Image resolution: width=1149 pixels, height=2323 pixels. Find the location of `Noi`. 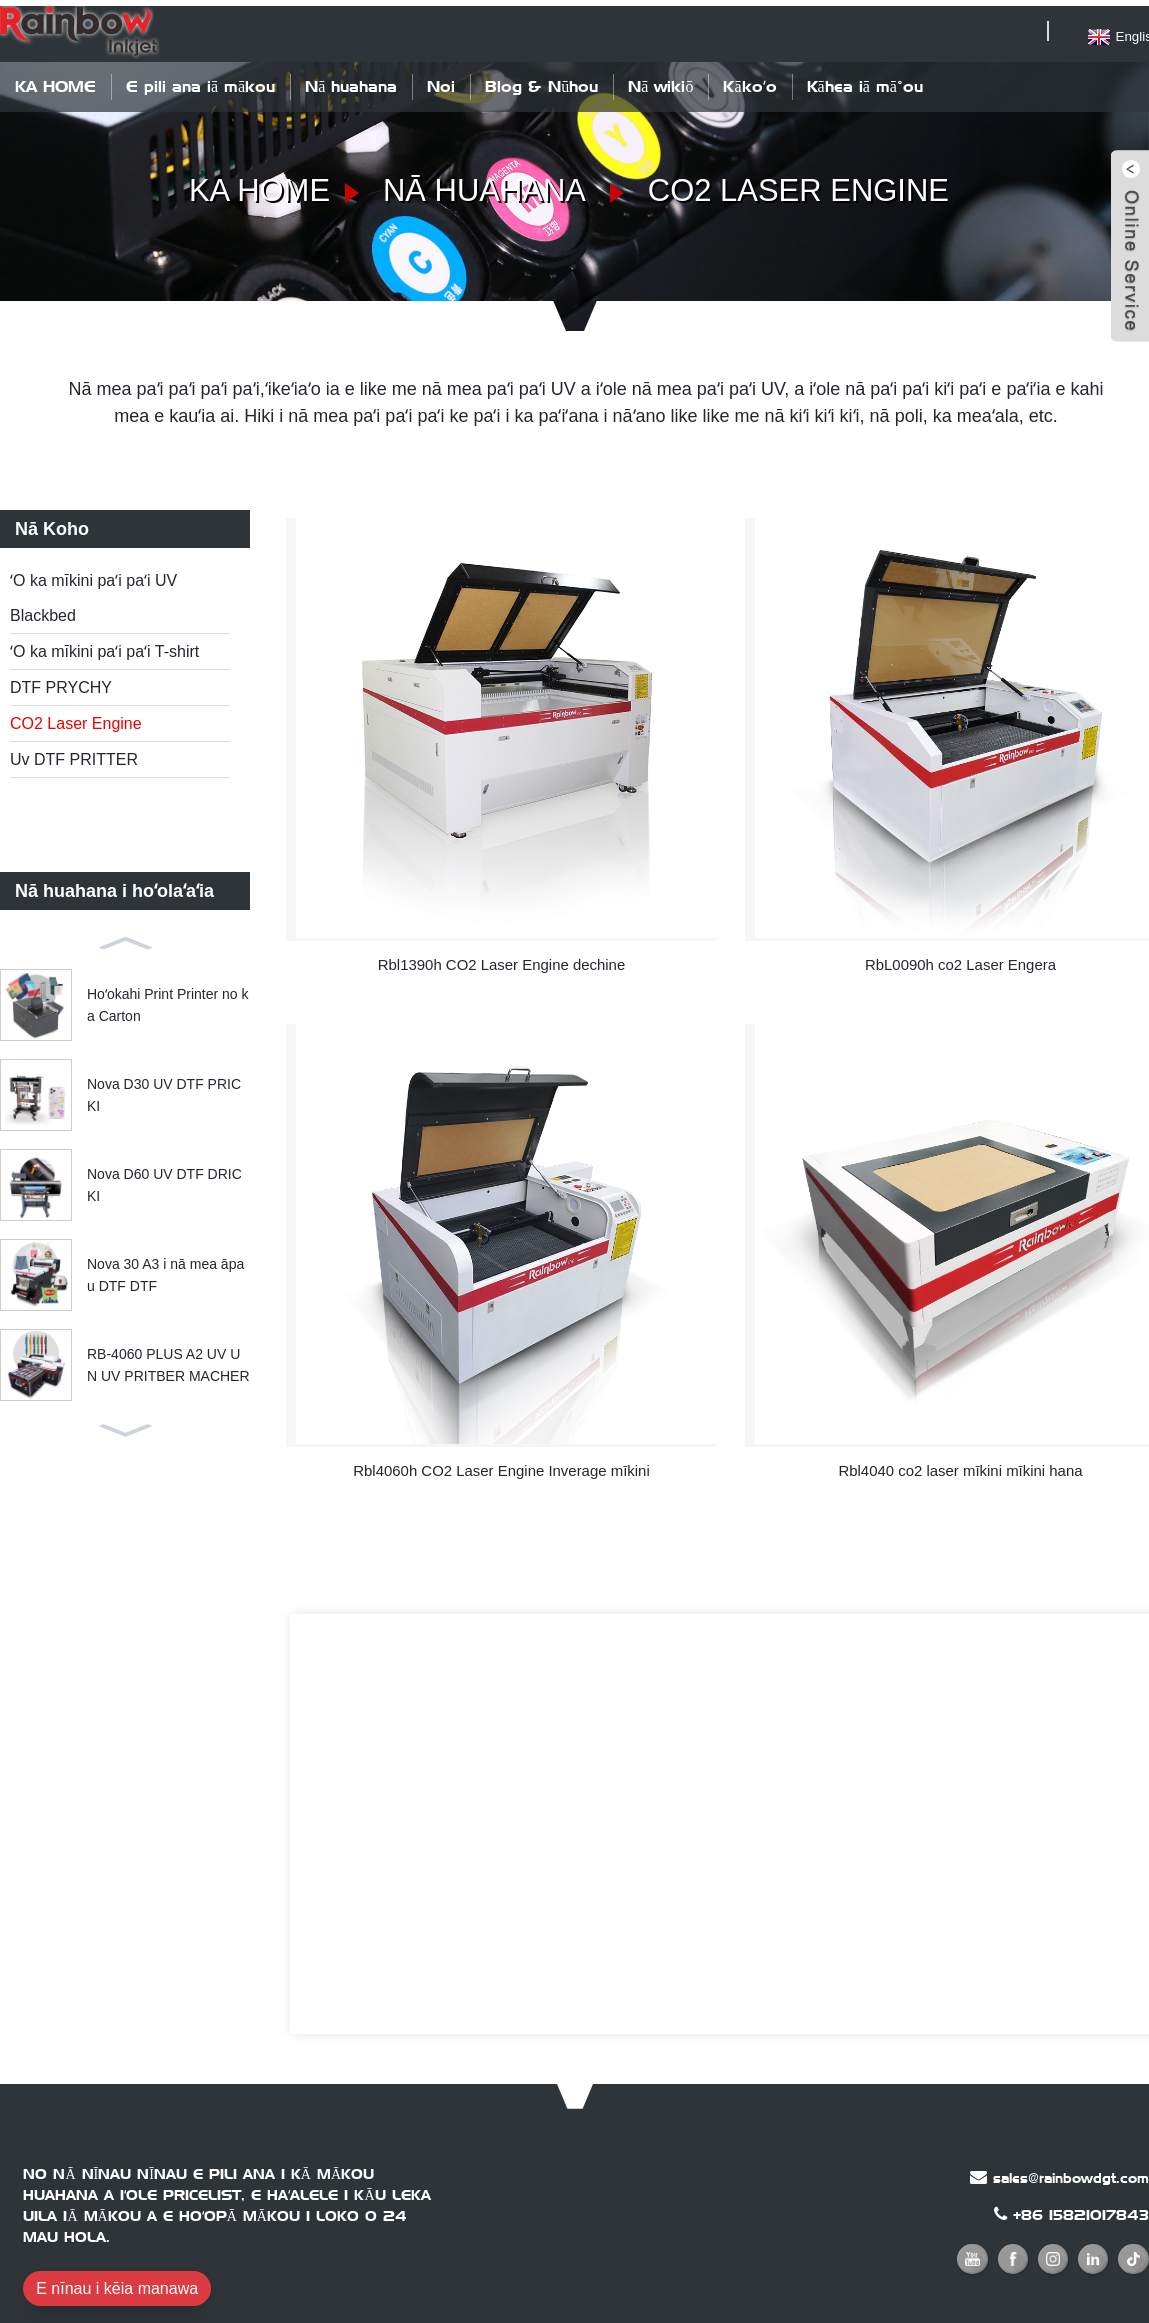

Noi is located at coordinates (441, 80).